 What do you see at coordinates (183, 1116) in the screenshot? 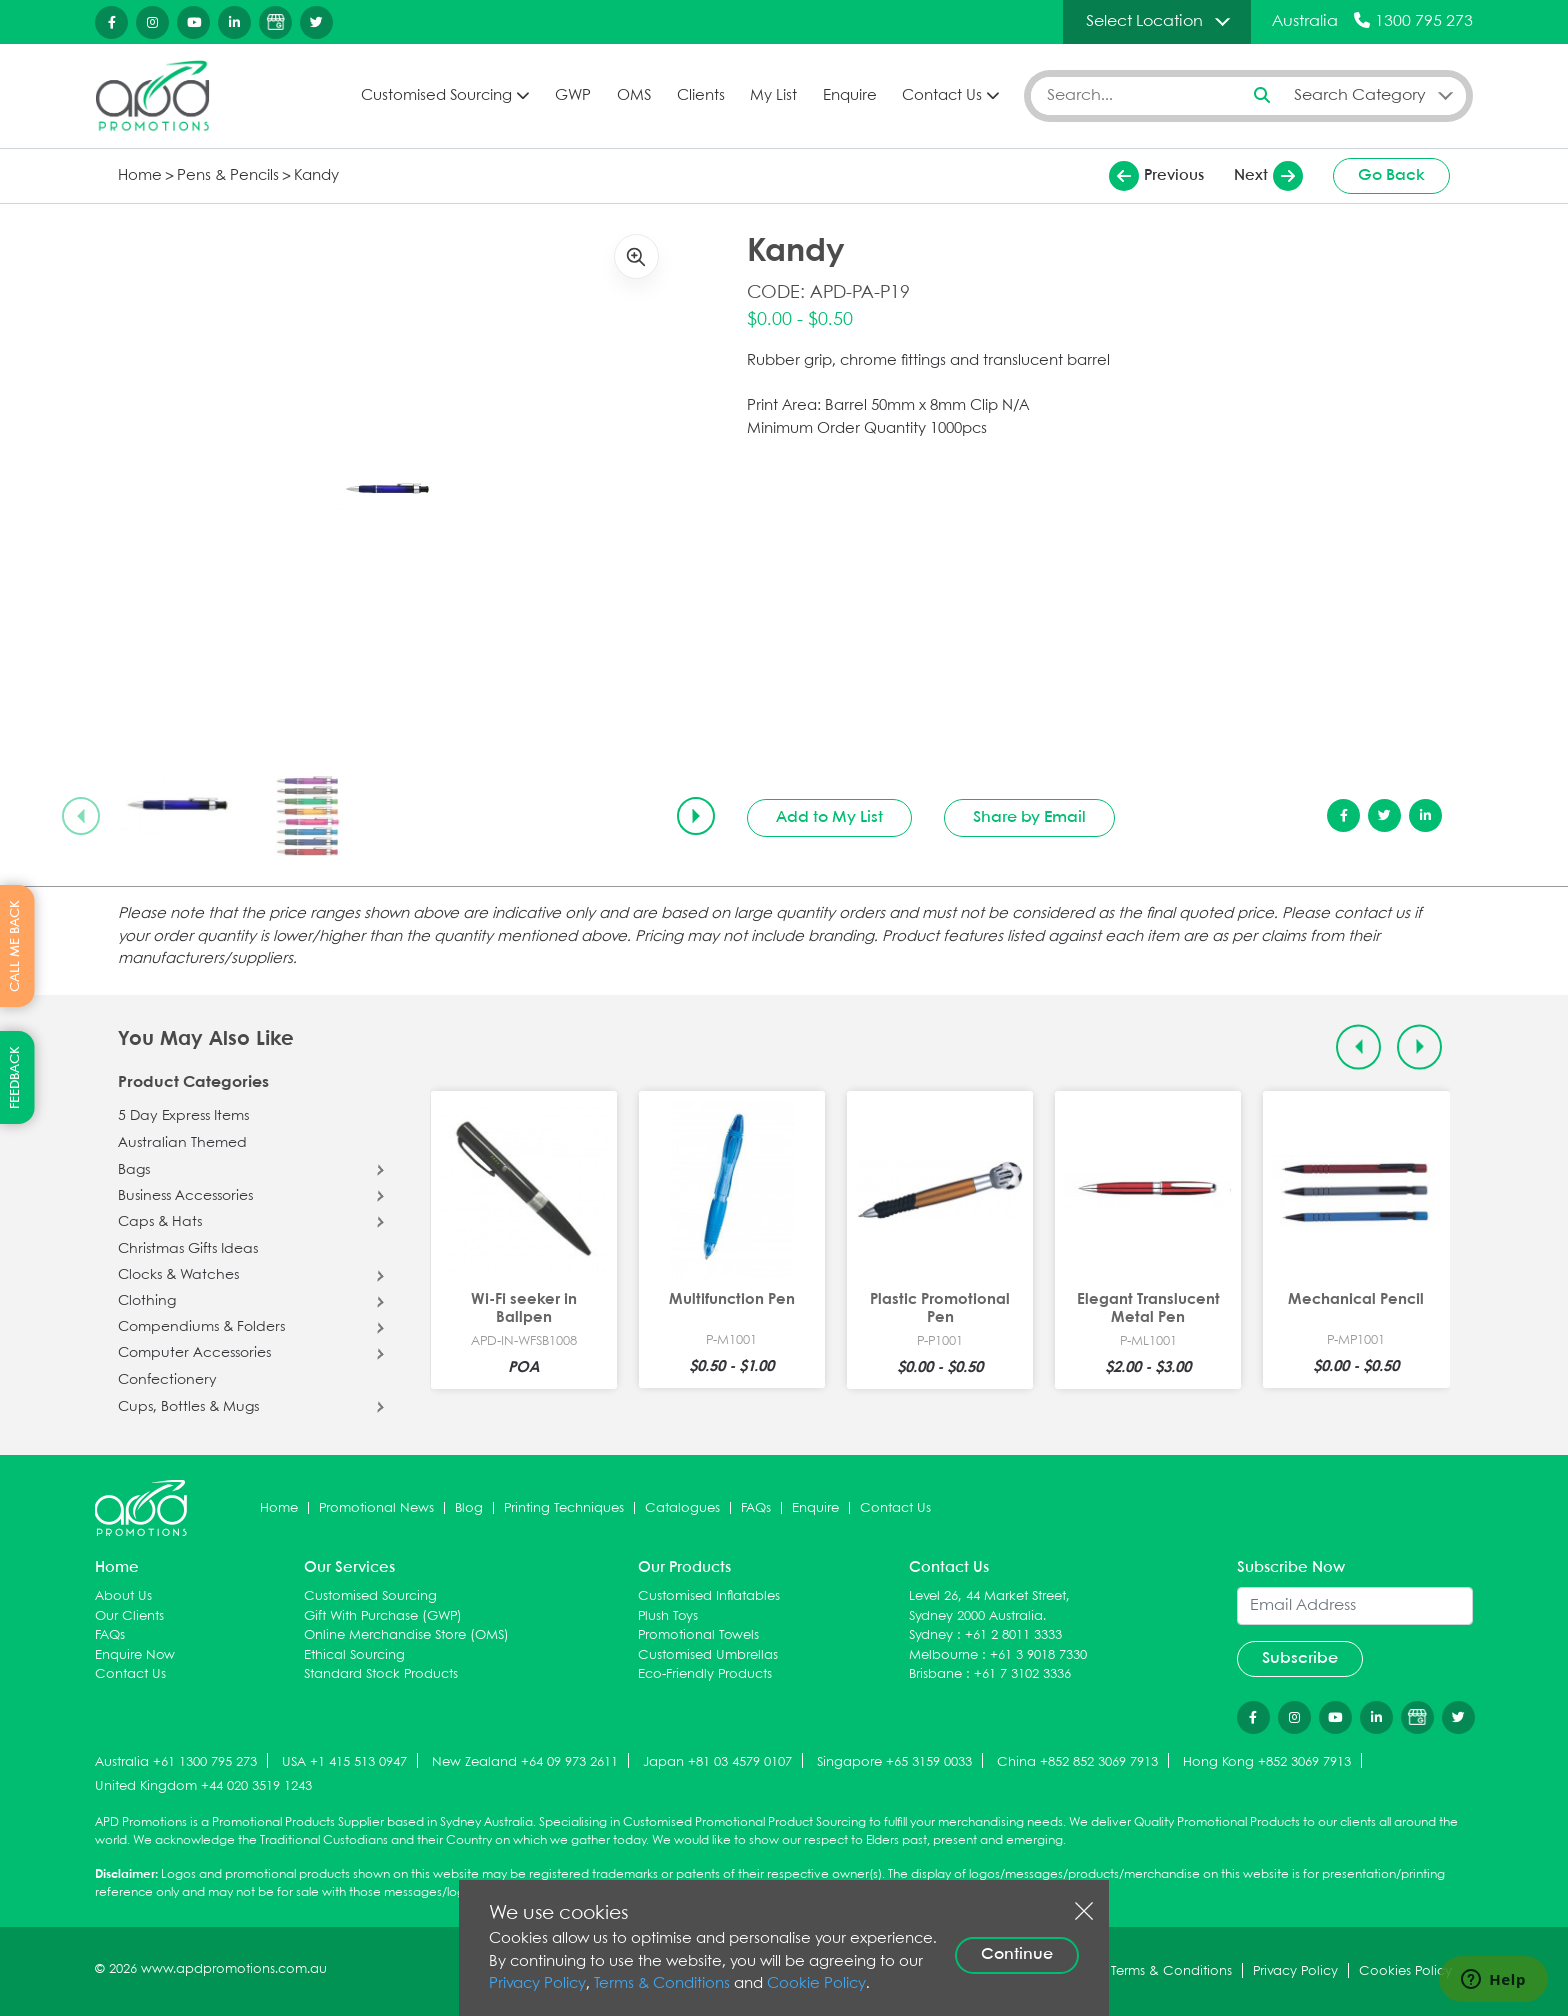
I see `5 Day Express Items` at bounding box center [183, 1116].